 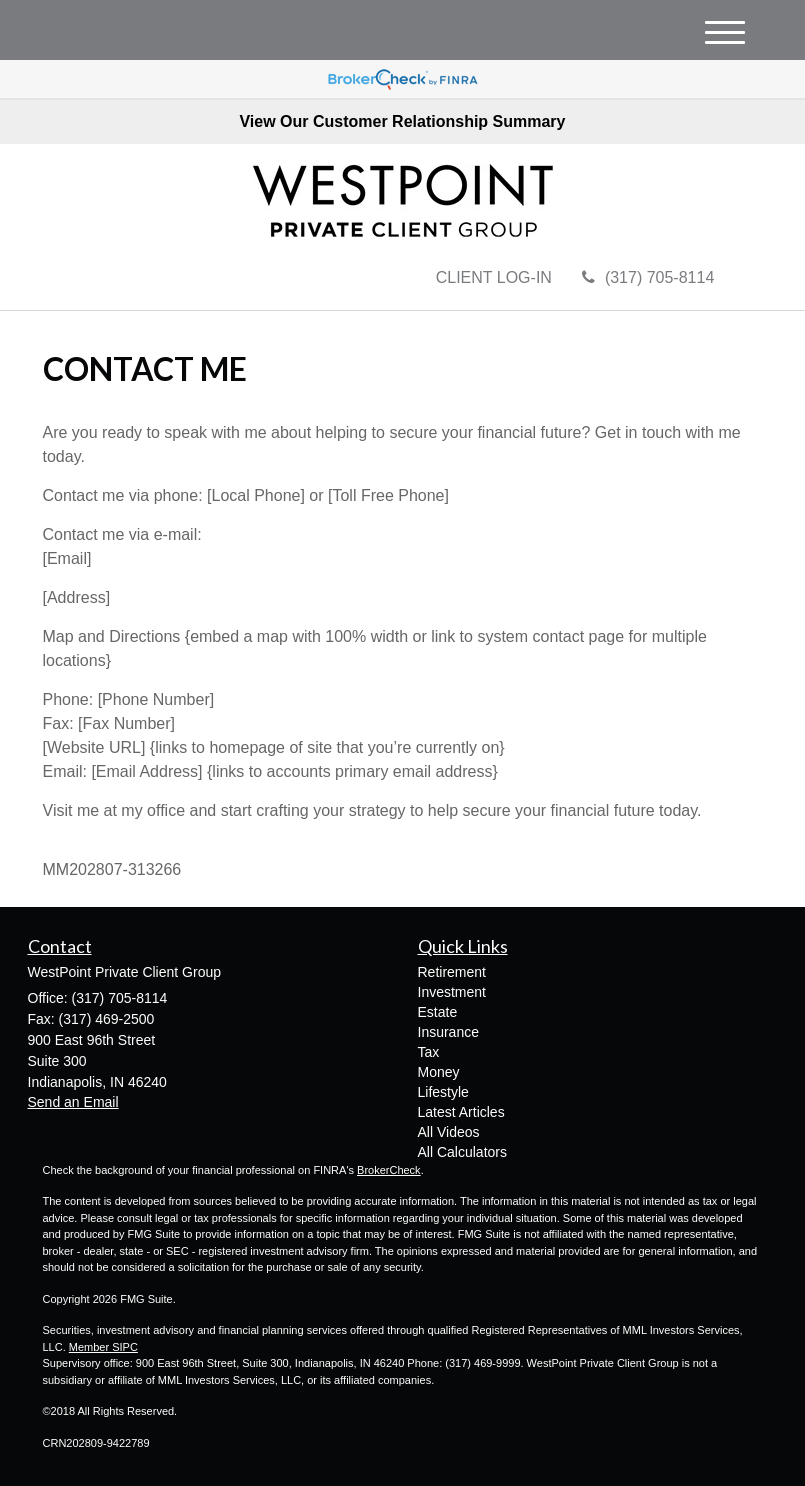 I want to click on View Our Customer Relationship Summary, so click(x=402, y=121).